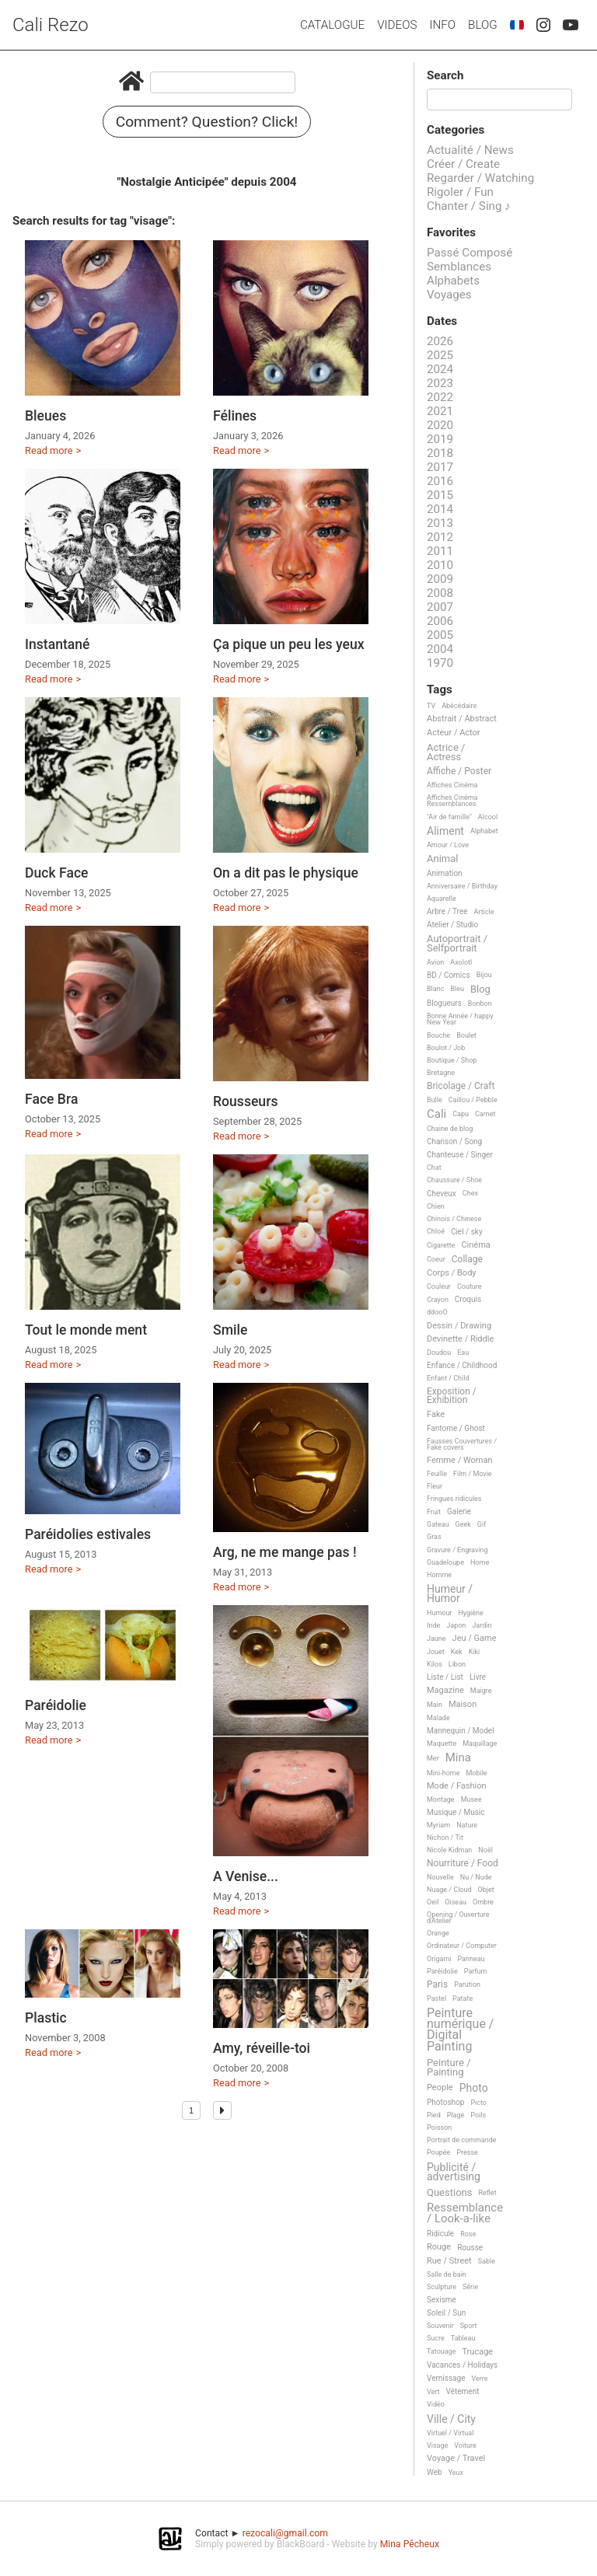  Describe the element at coordinates (438, 1718) in the screenshot. I see `Malade` at that location.